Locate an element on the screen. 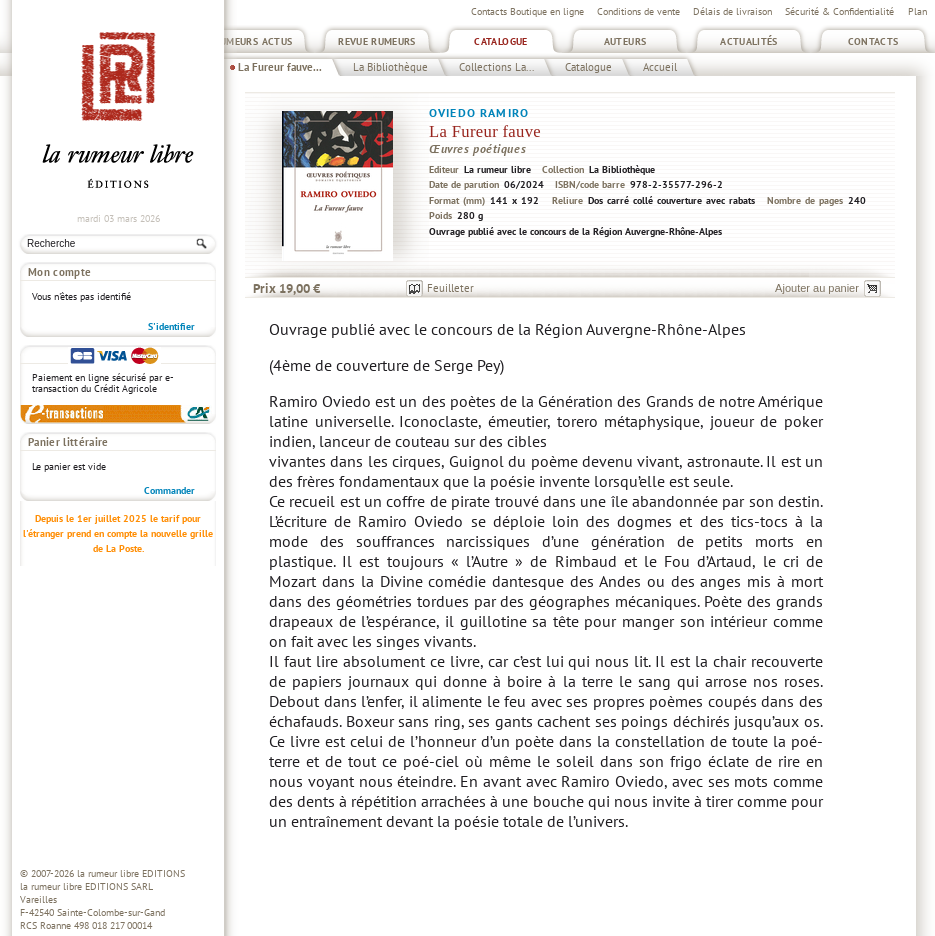  Feuilleter is located at coordinates (450, 288).